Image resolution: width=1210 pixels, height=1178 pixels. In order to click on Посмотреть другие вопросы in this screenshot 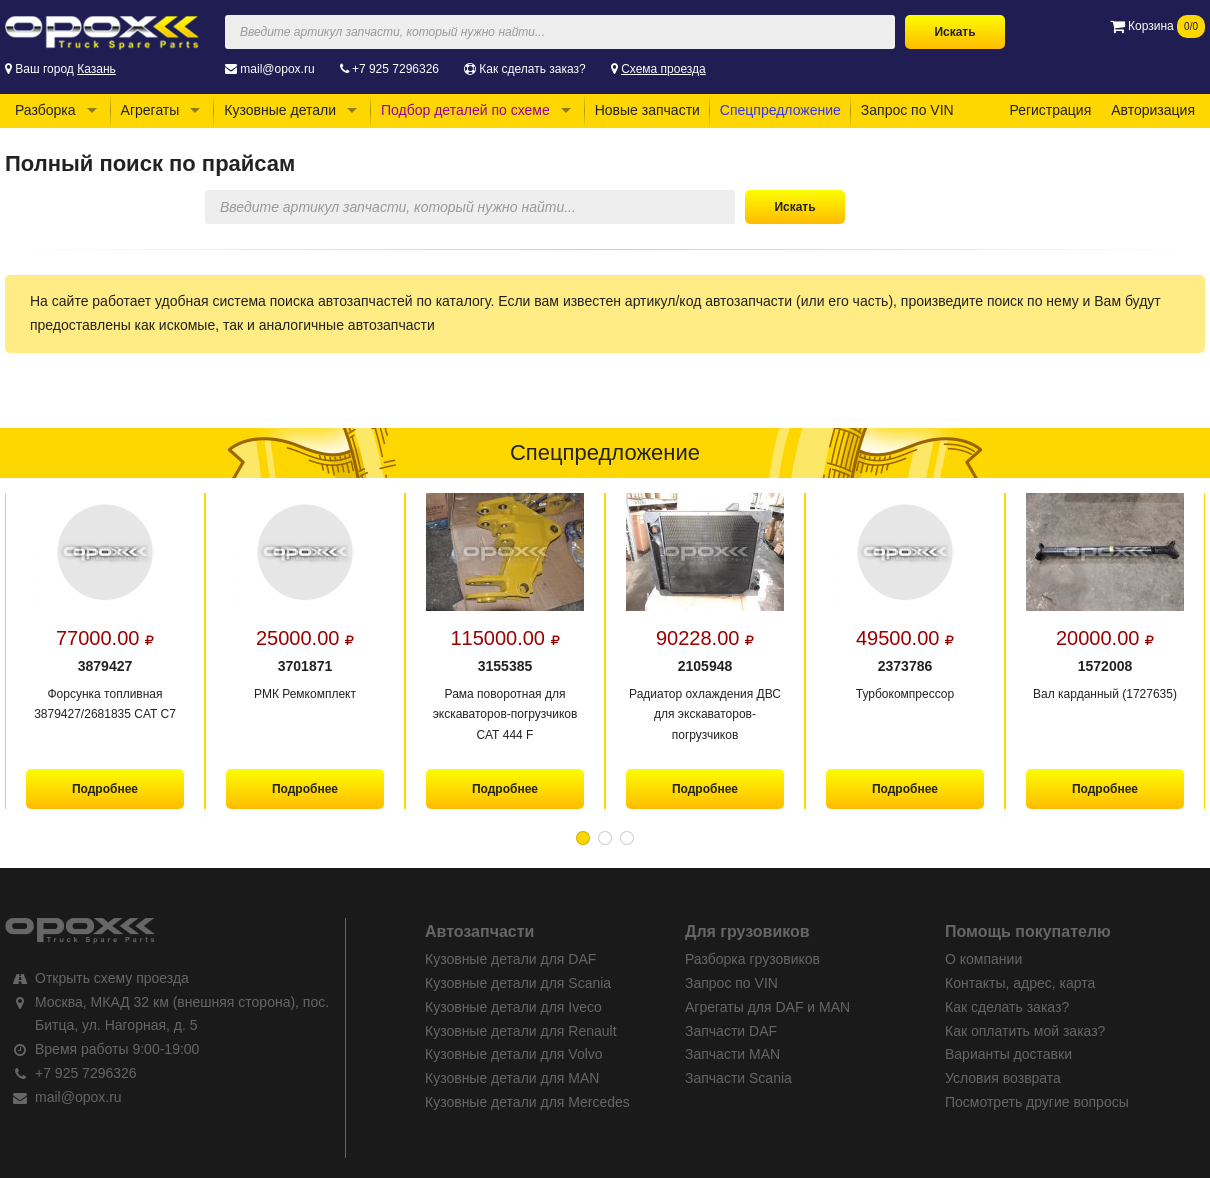, I will do `click(1037, 1102)`.